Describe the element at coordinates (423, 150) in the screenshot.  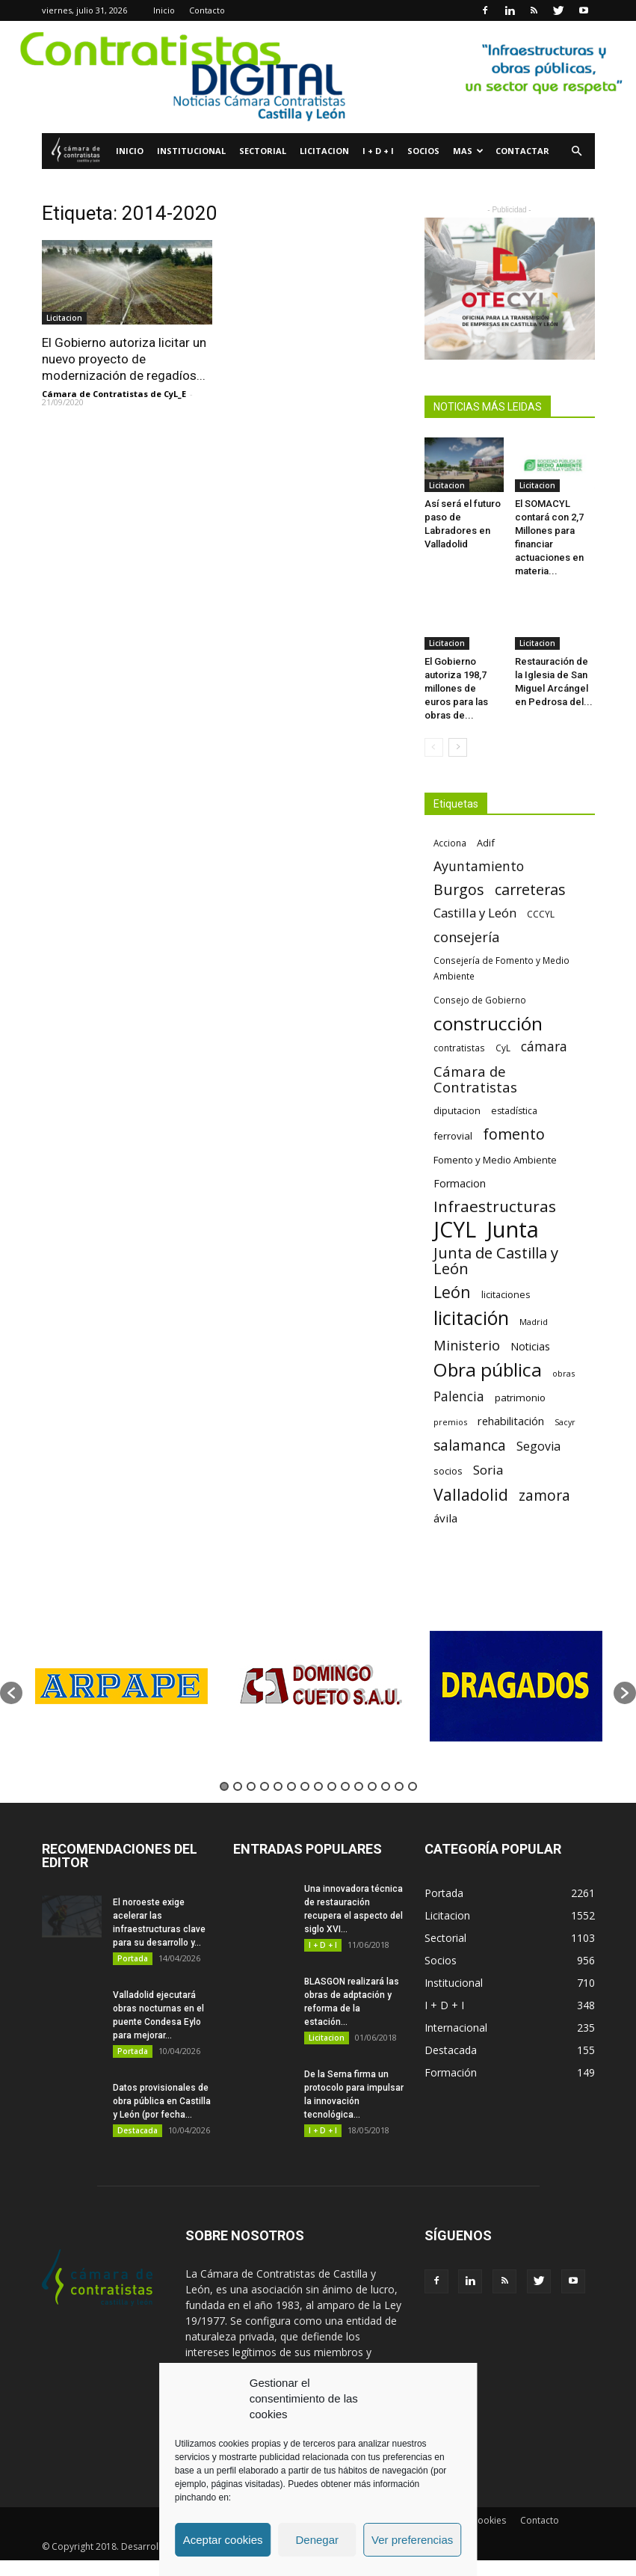
I see `Socios` at that location.